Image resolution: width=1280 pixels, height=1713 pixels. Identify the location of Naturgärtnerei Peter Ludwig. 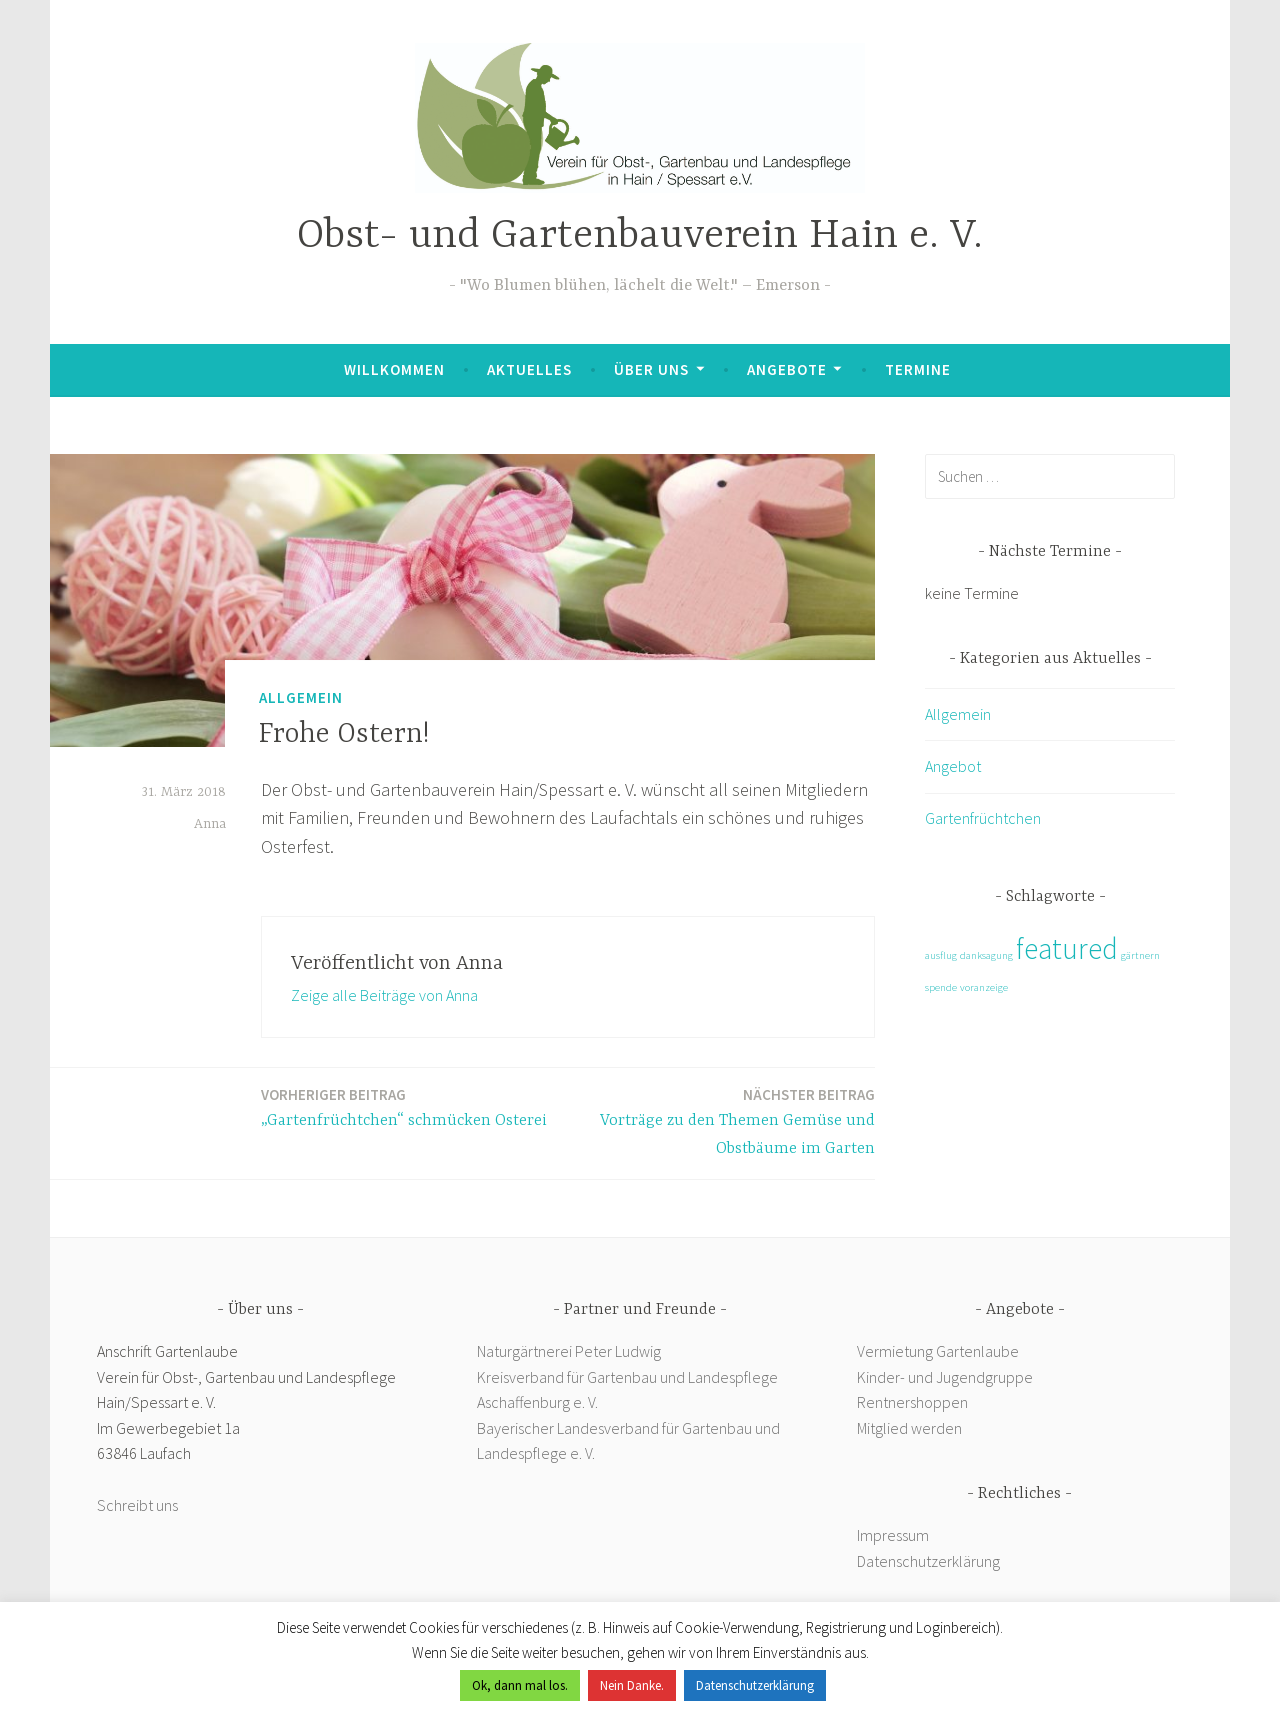
(569, 1351).